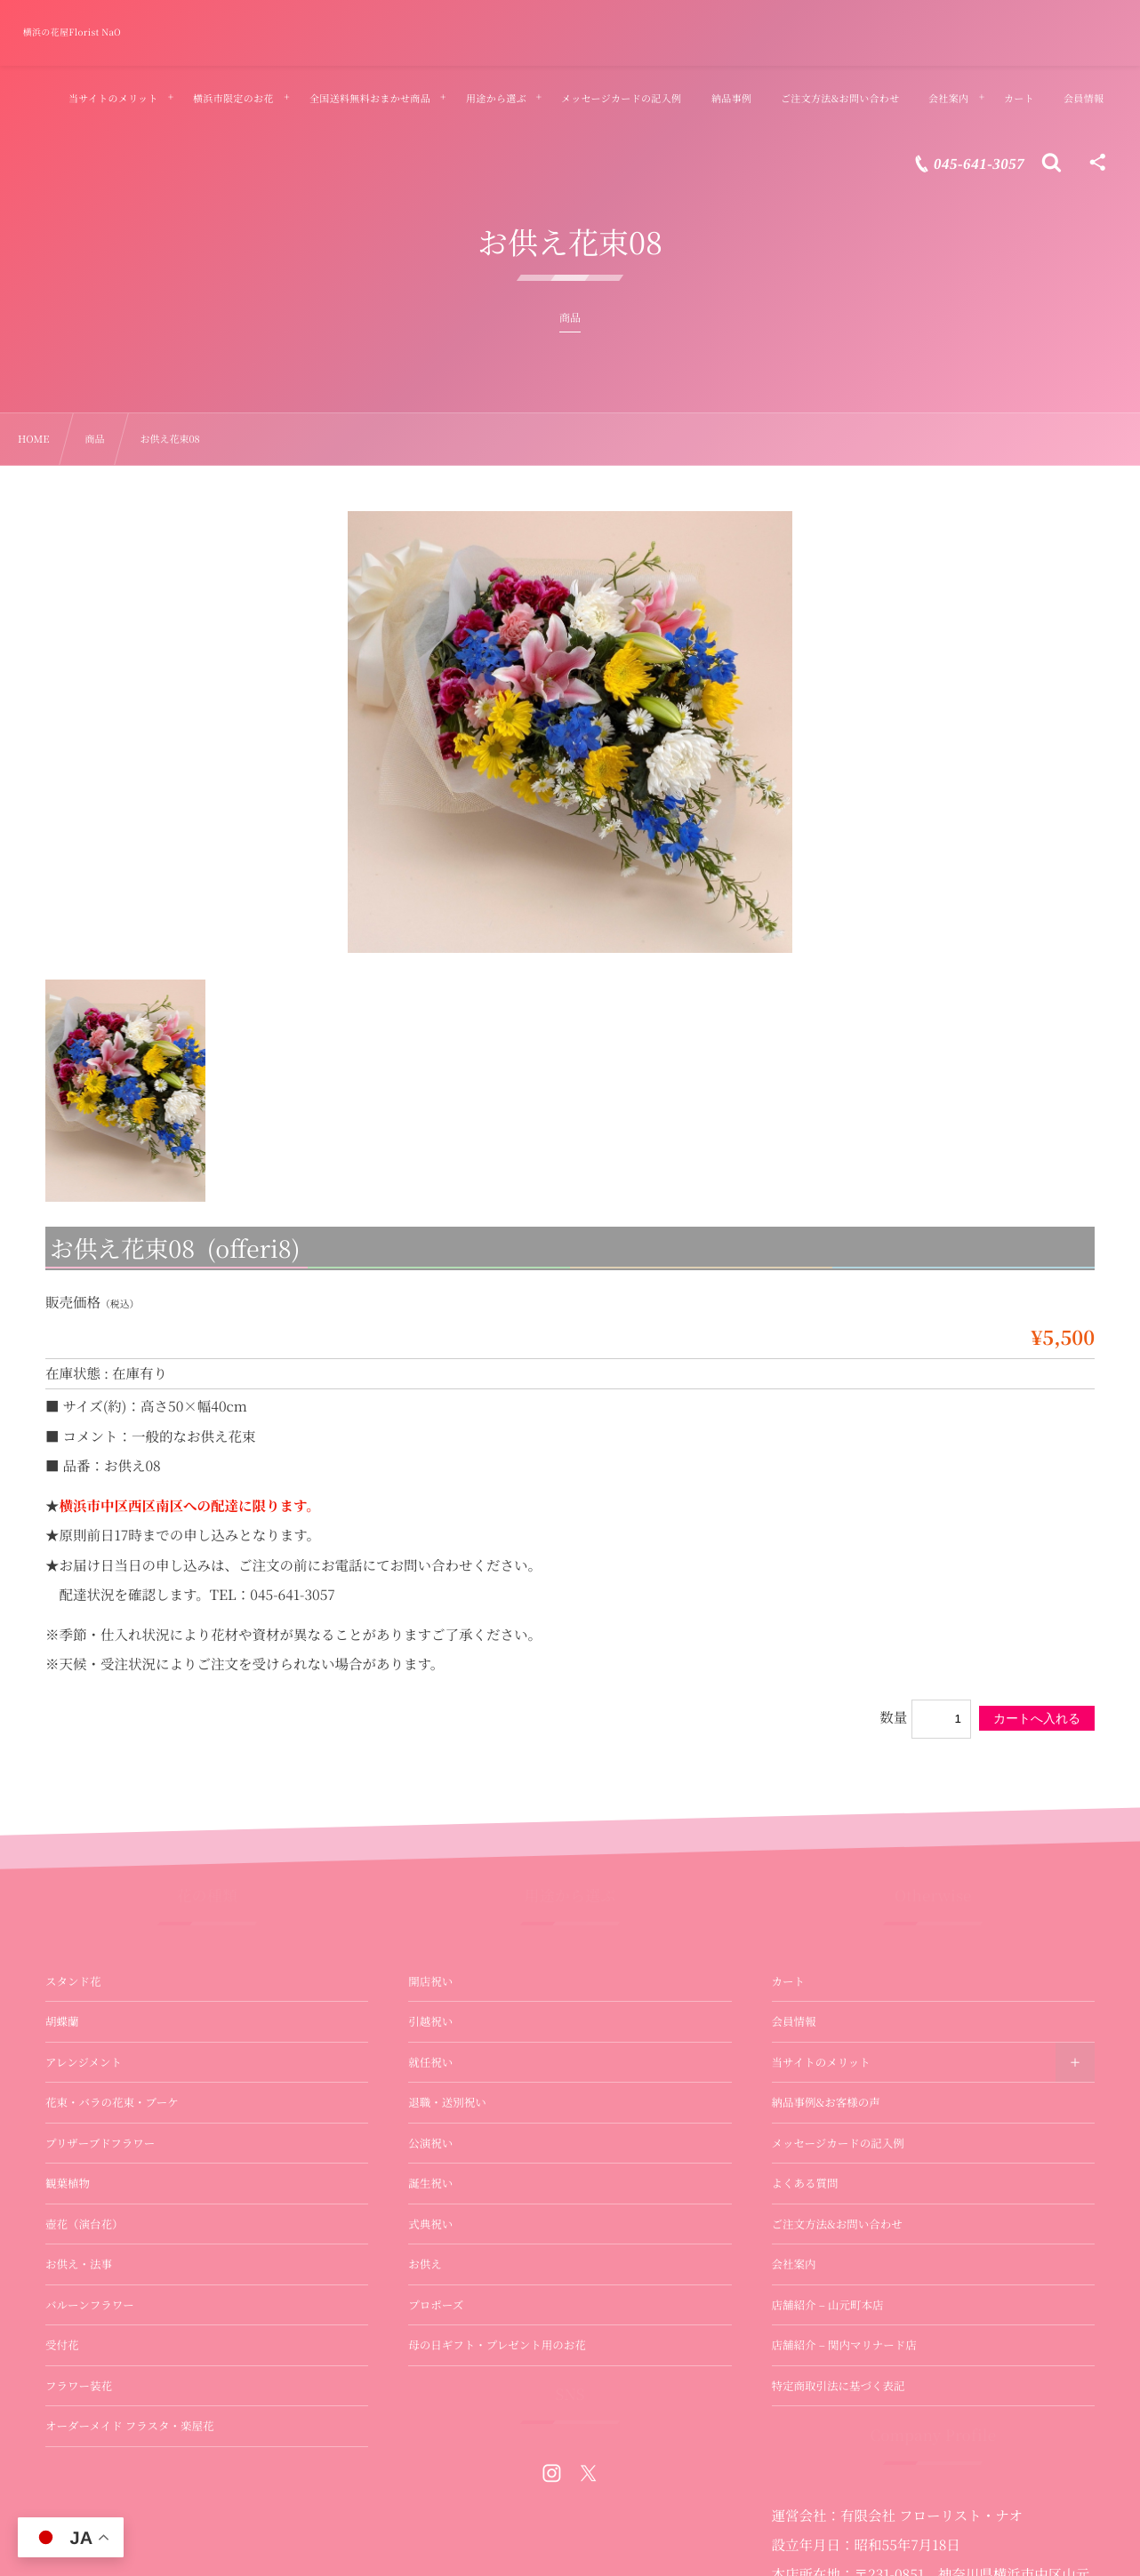 Image resolution: width=1140 pixels, height=2576 pixels. I want to click on 胡蝶蘭, so click(62, 2021).